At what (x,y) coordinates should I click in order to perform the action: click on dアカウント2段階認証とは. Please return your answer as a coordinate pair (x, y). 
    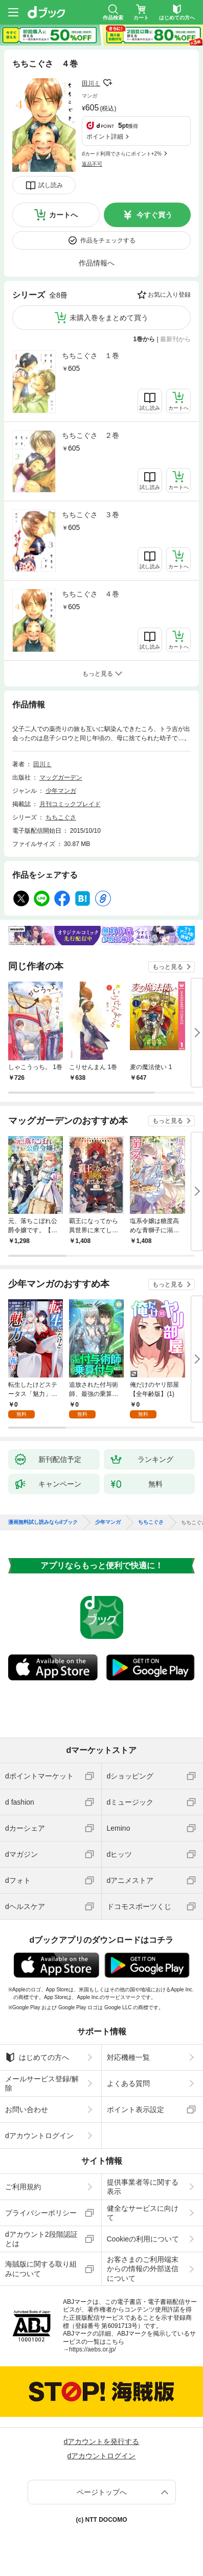
    Looking at the image, I should click on (41, 2239).